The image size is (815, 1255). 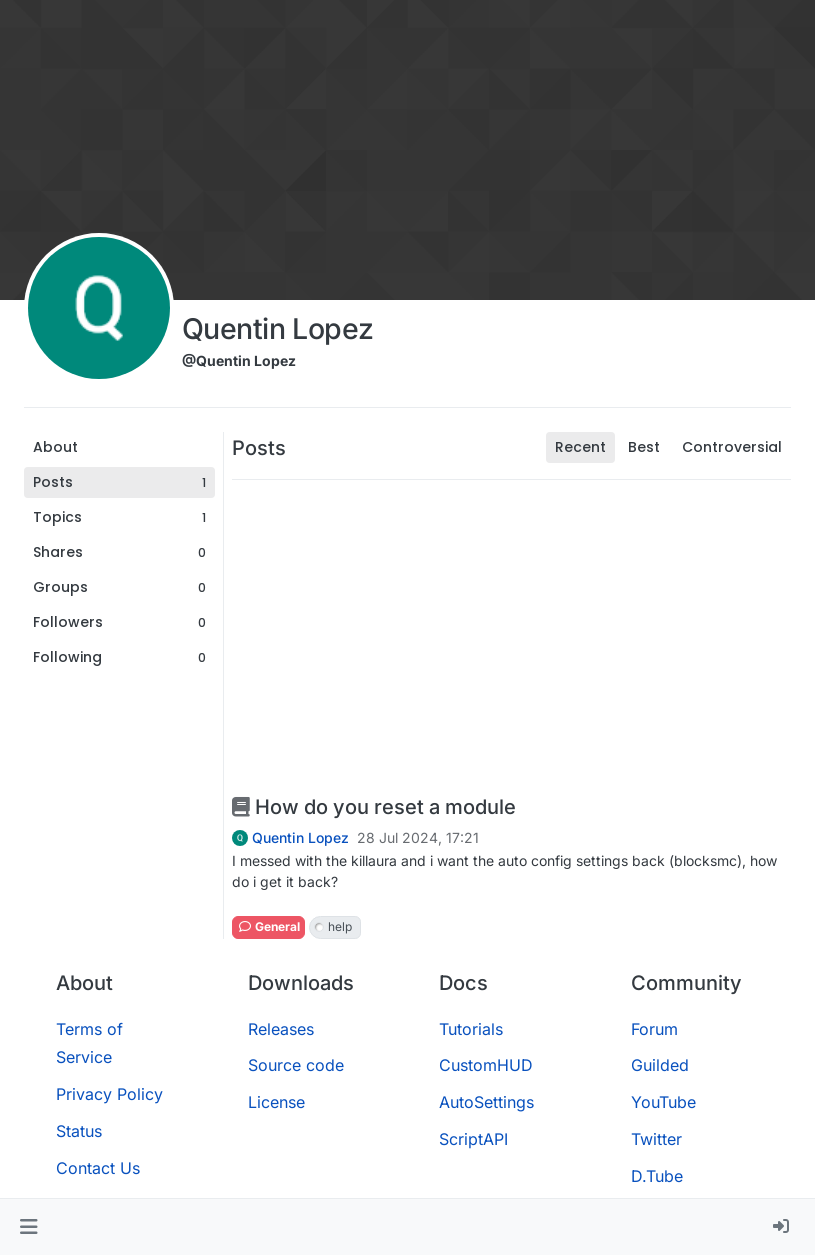 What do you see at coordinates (473, 1139) in the screenshot?
I see `ScriptAPI` at bounding box center [473, 1139].